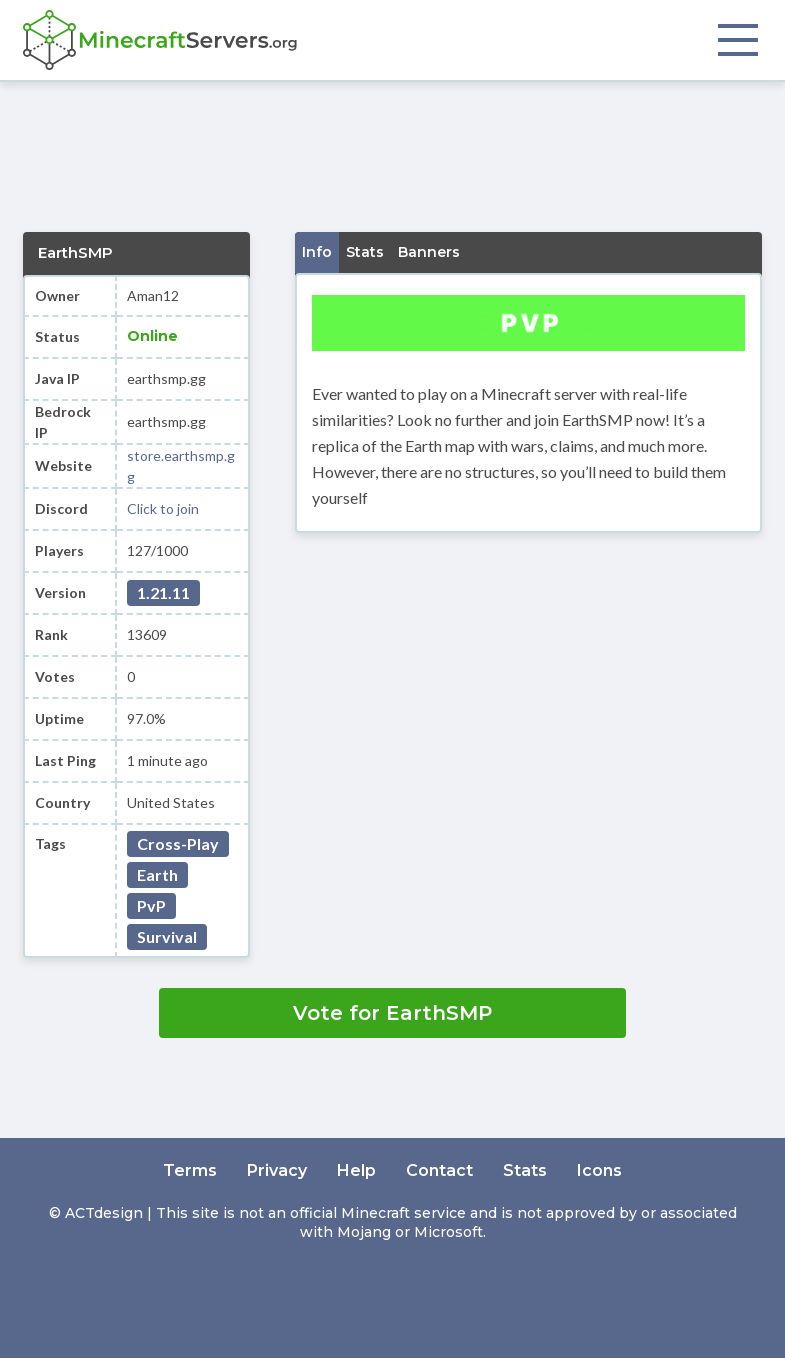 The height and width of the screenshot is (1358, 785). Describe the element at coordinates (163, 592) in the screenshot. I see `1.21.11` at that location.